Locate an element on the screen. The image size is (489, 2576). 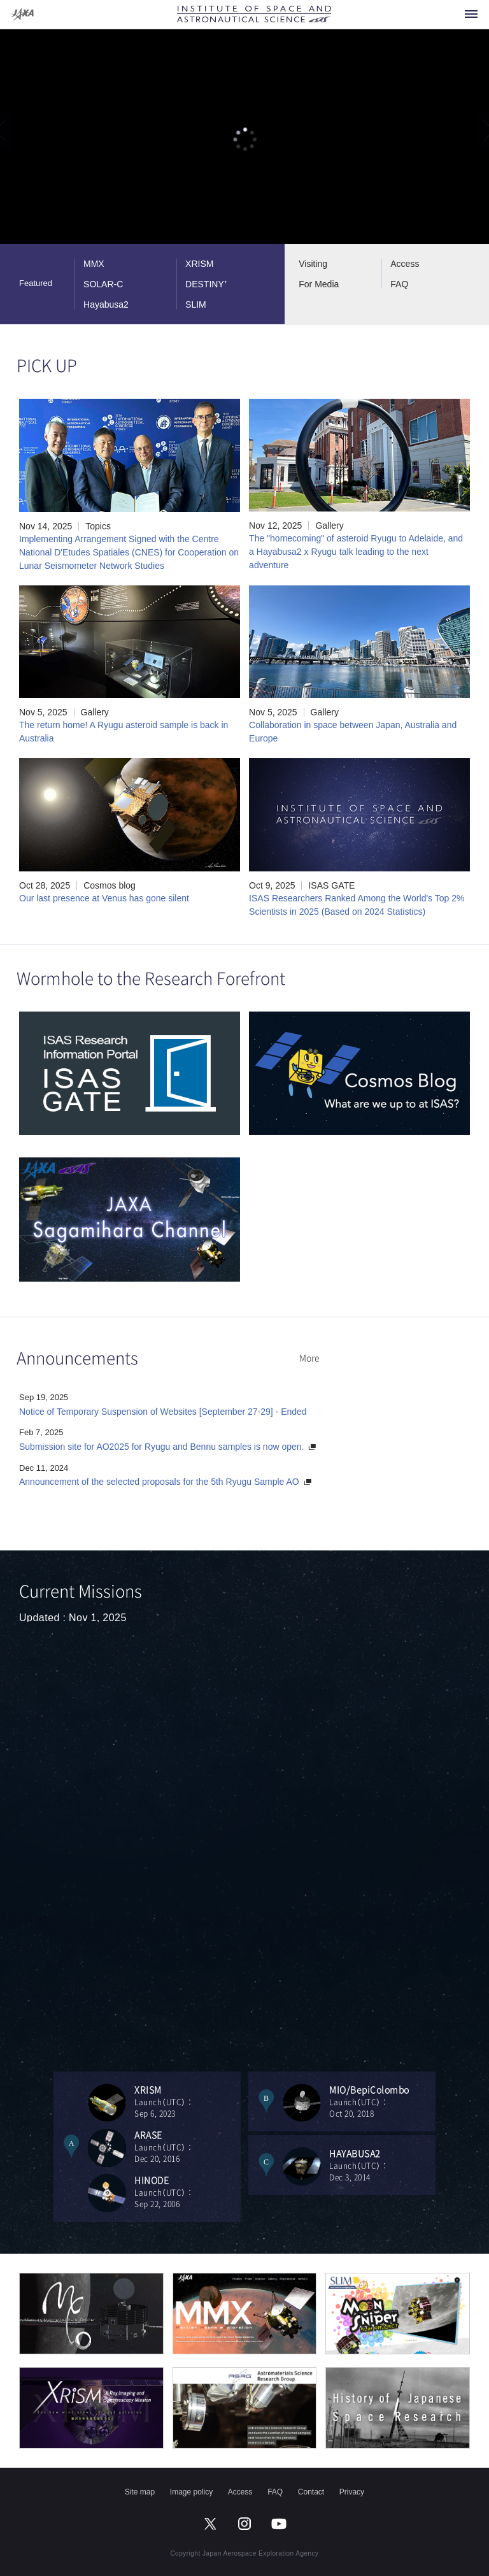
Site map is located at coordinates (140, 2491).